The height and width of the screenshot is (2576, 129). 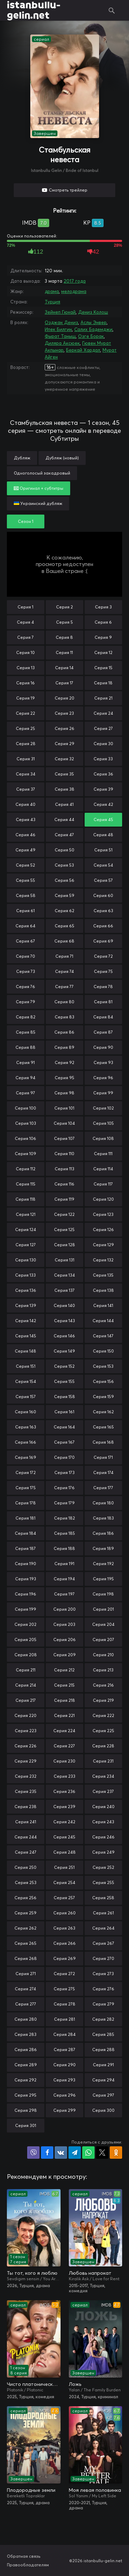 I want to click on Серия 237, so click(x=103, y=1791).